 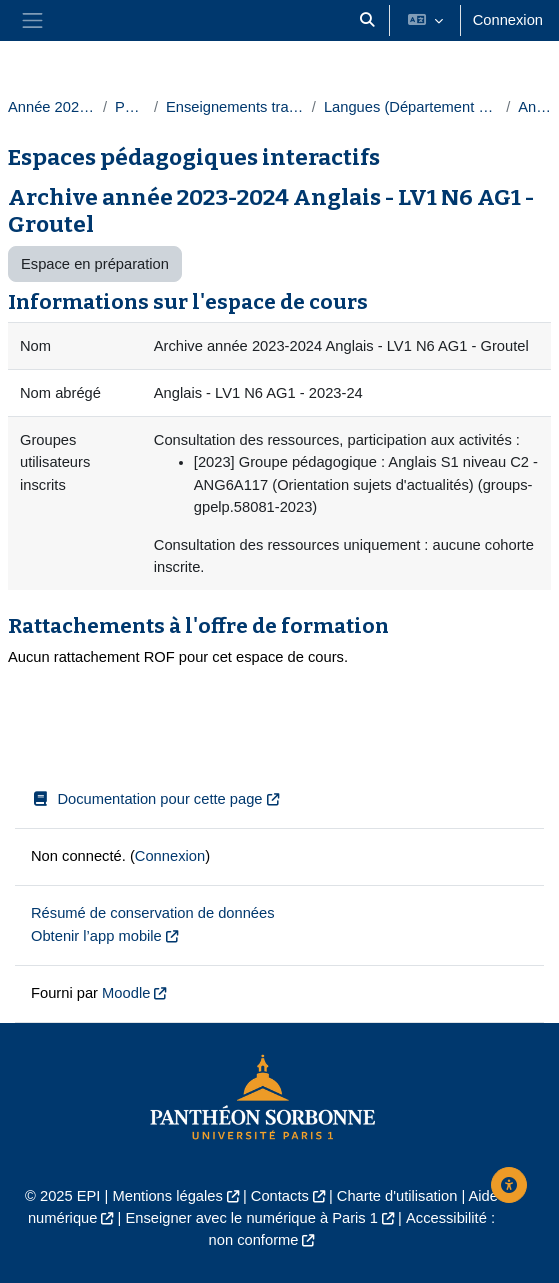 I want to click on Année 2023-2024, so click(x=51, y=107).